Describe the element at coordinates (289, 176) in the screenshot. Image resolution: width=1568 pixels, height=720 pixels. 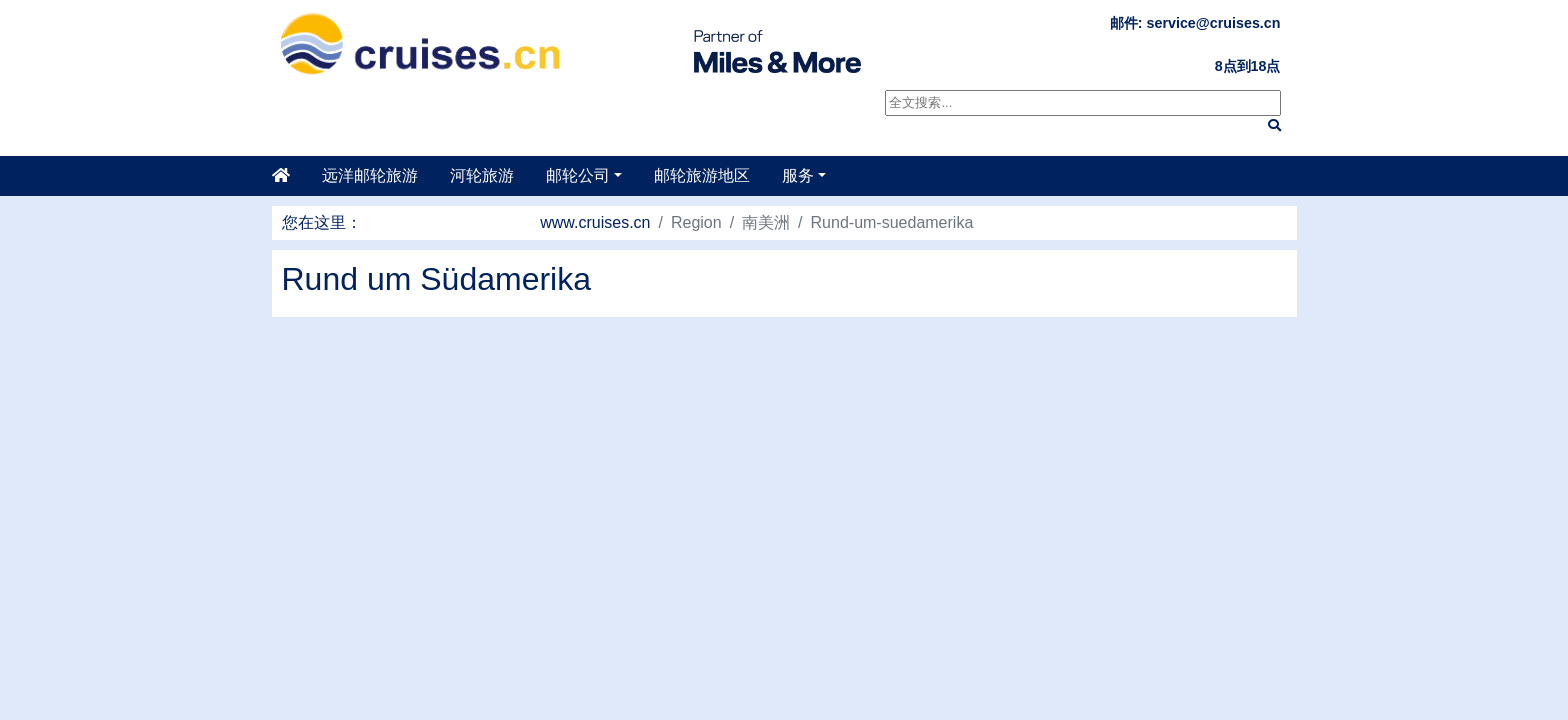
I see `[主页]` at that location.